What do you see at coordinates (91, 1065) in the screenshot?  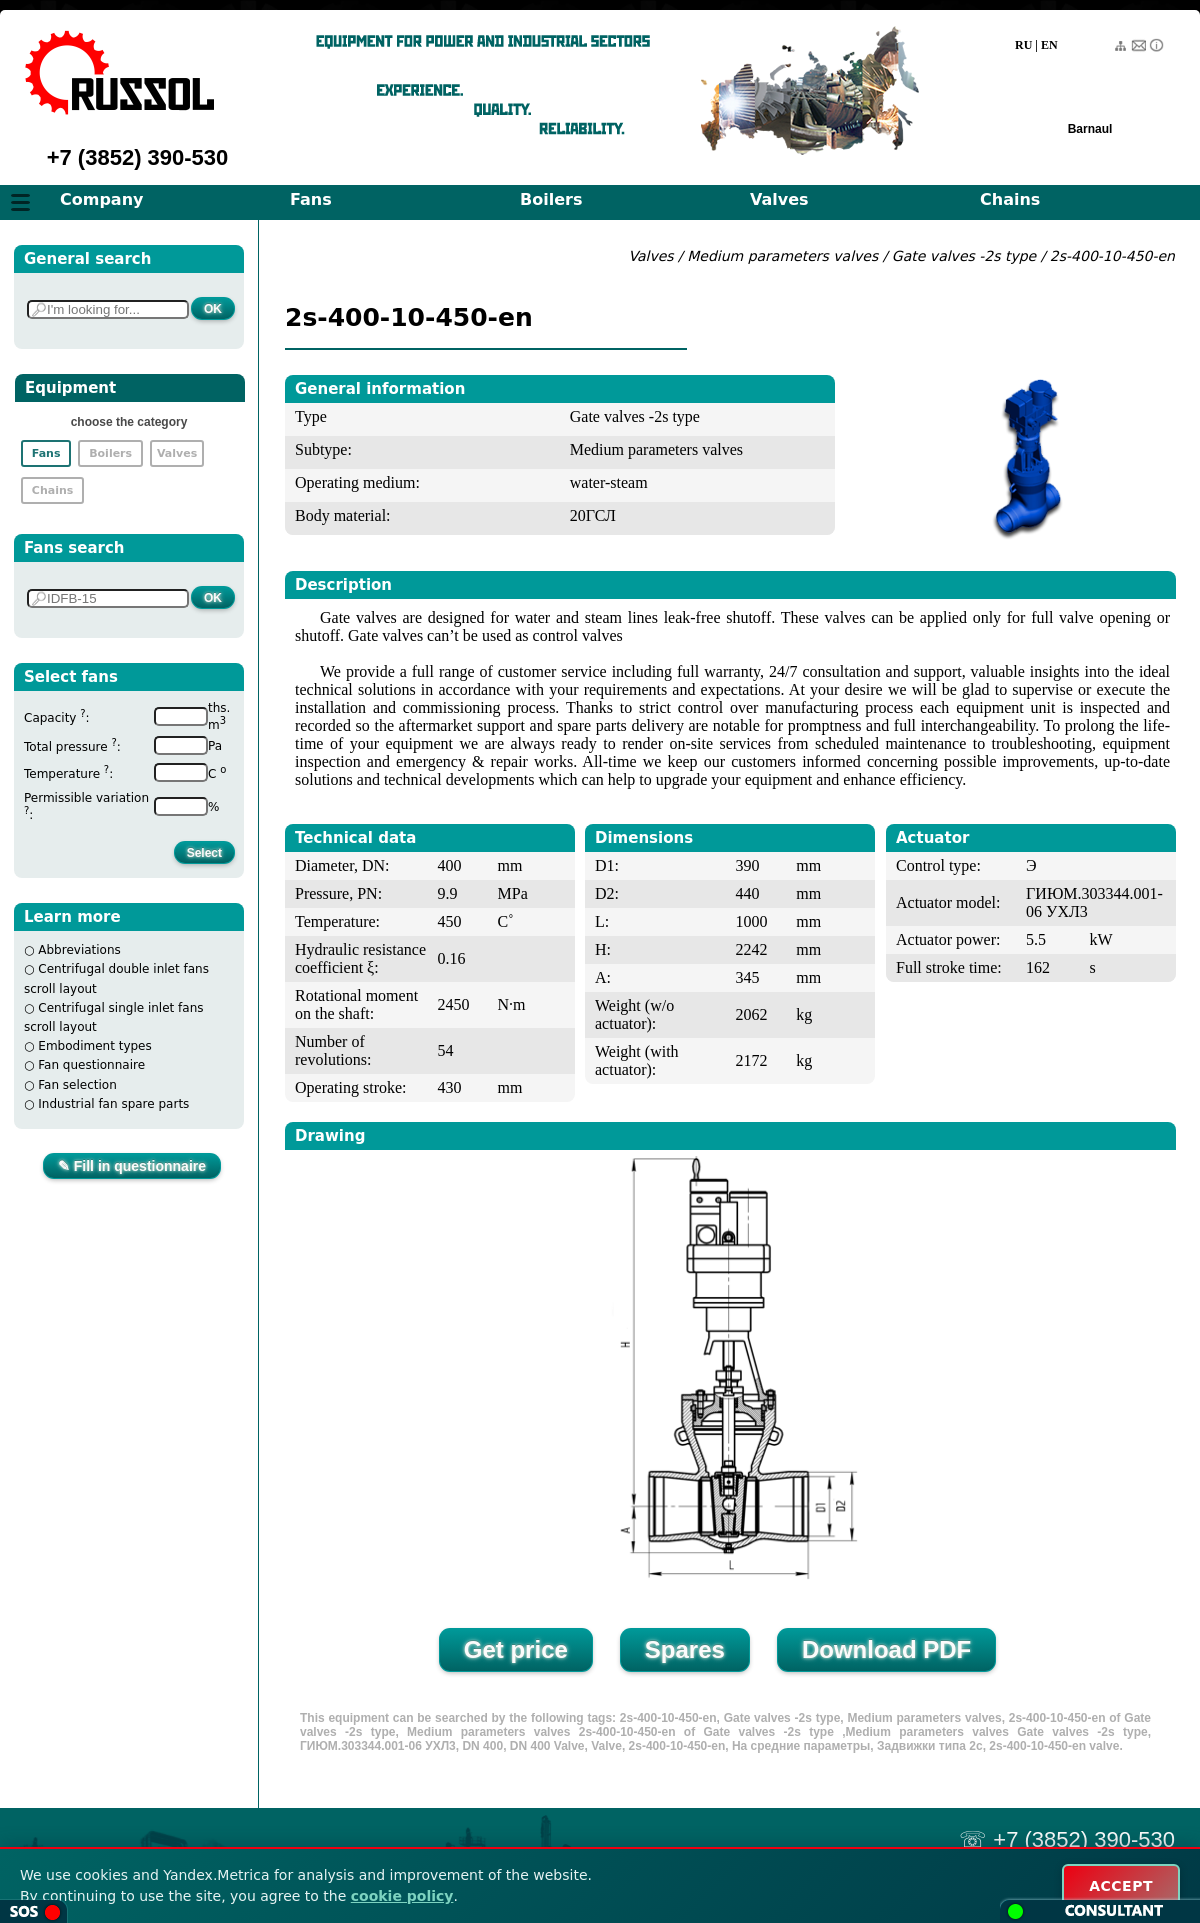 I see `Fan questionnaire` at bounding box center [91, 1065].